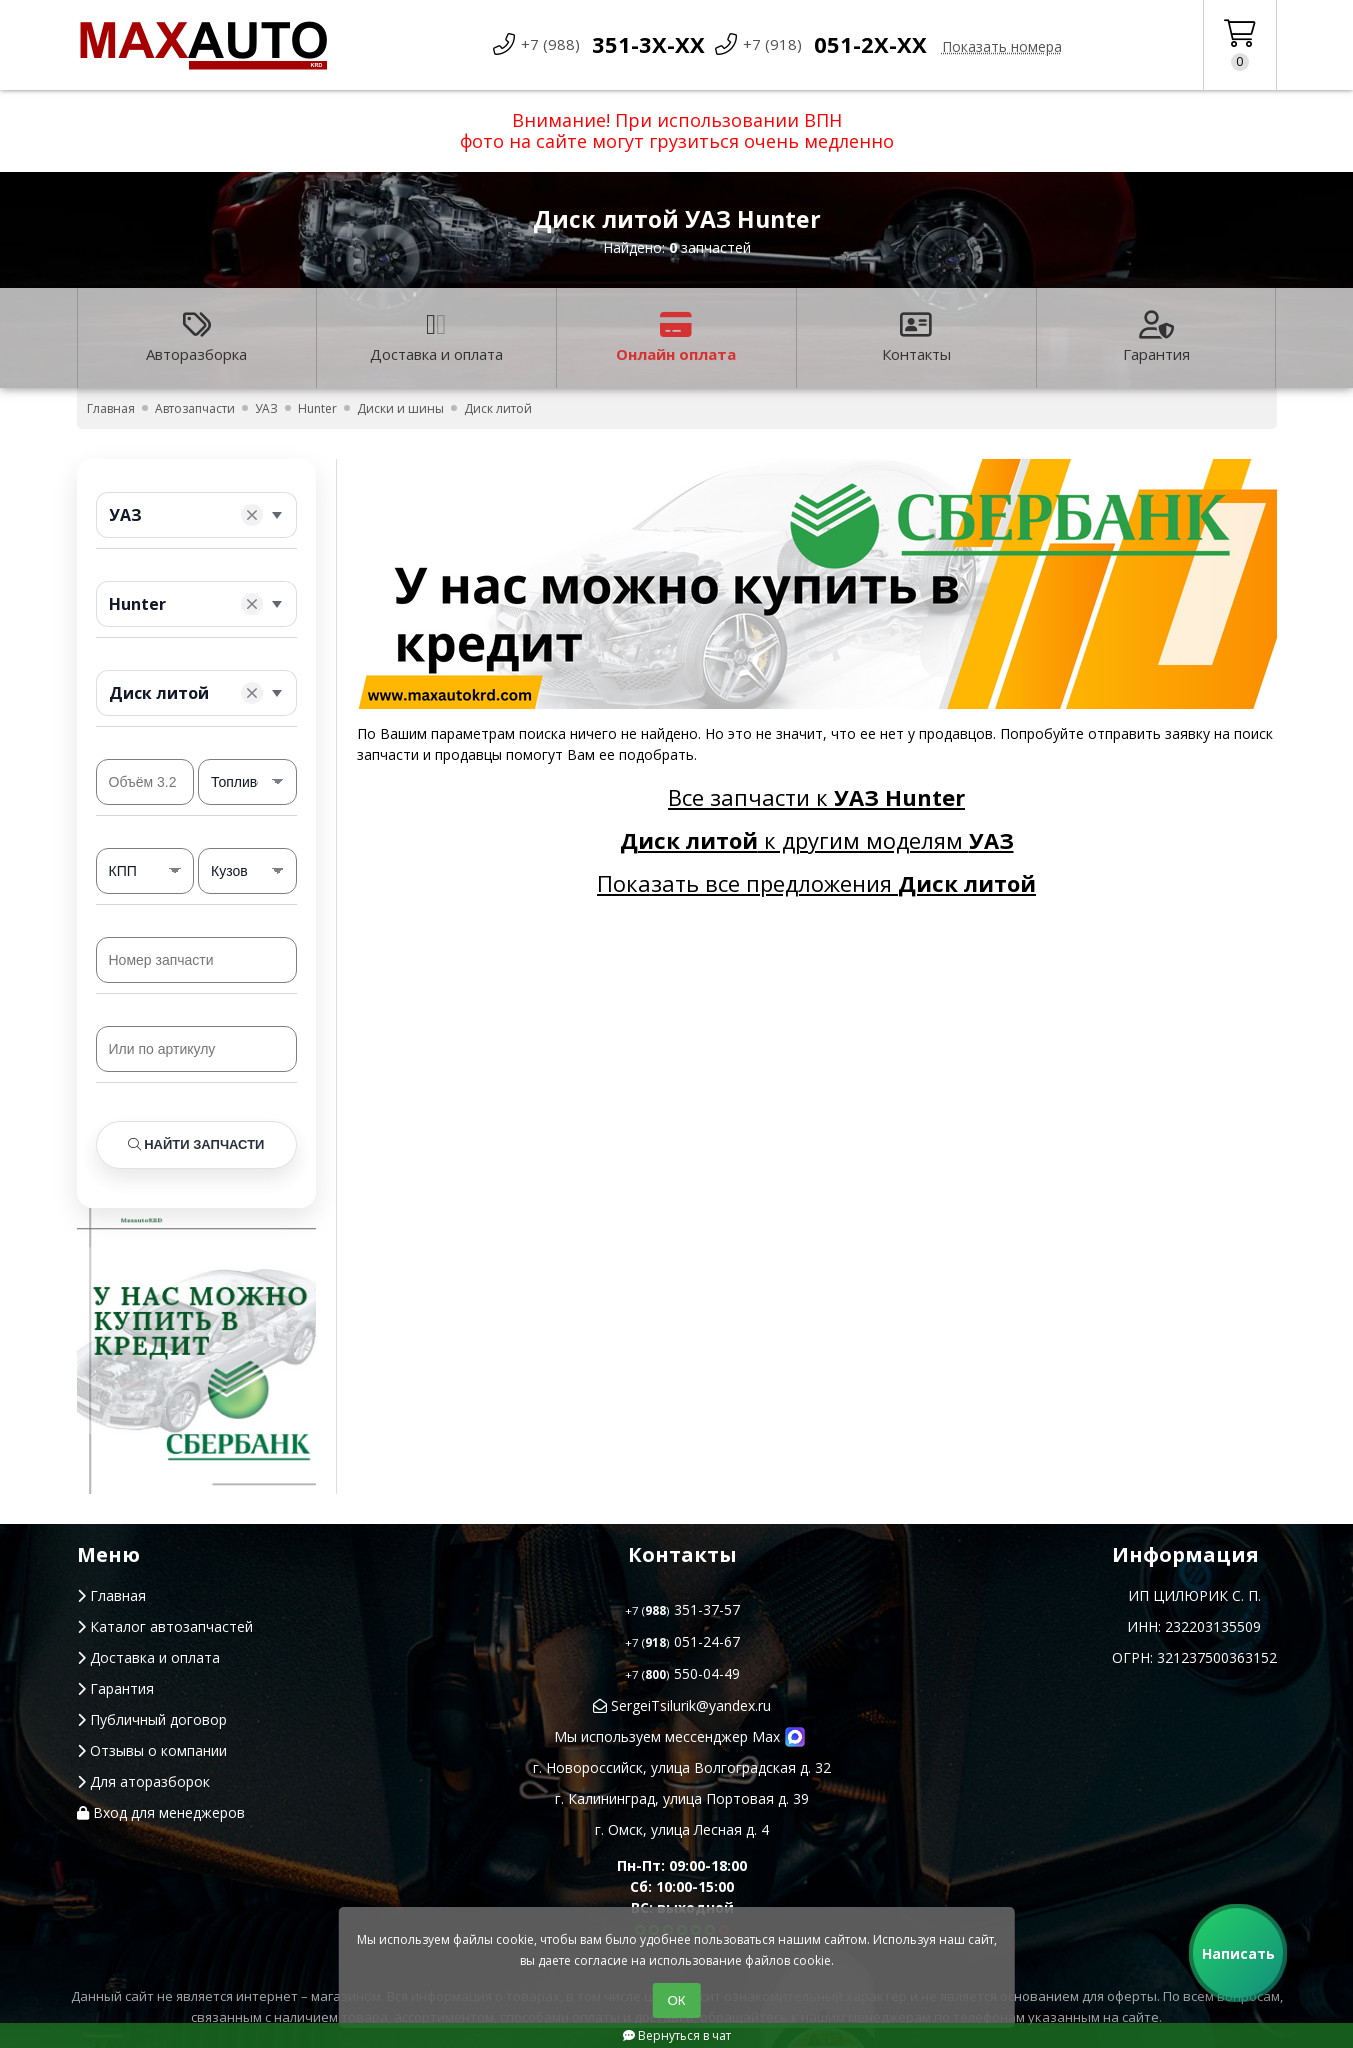  Describe the element at coordinates (682, 1609) in the screenshot. I see `351-37-57` at that location.